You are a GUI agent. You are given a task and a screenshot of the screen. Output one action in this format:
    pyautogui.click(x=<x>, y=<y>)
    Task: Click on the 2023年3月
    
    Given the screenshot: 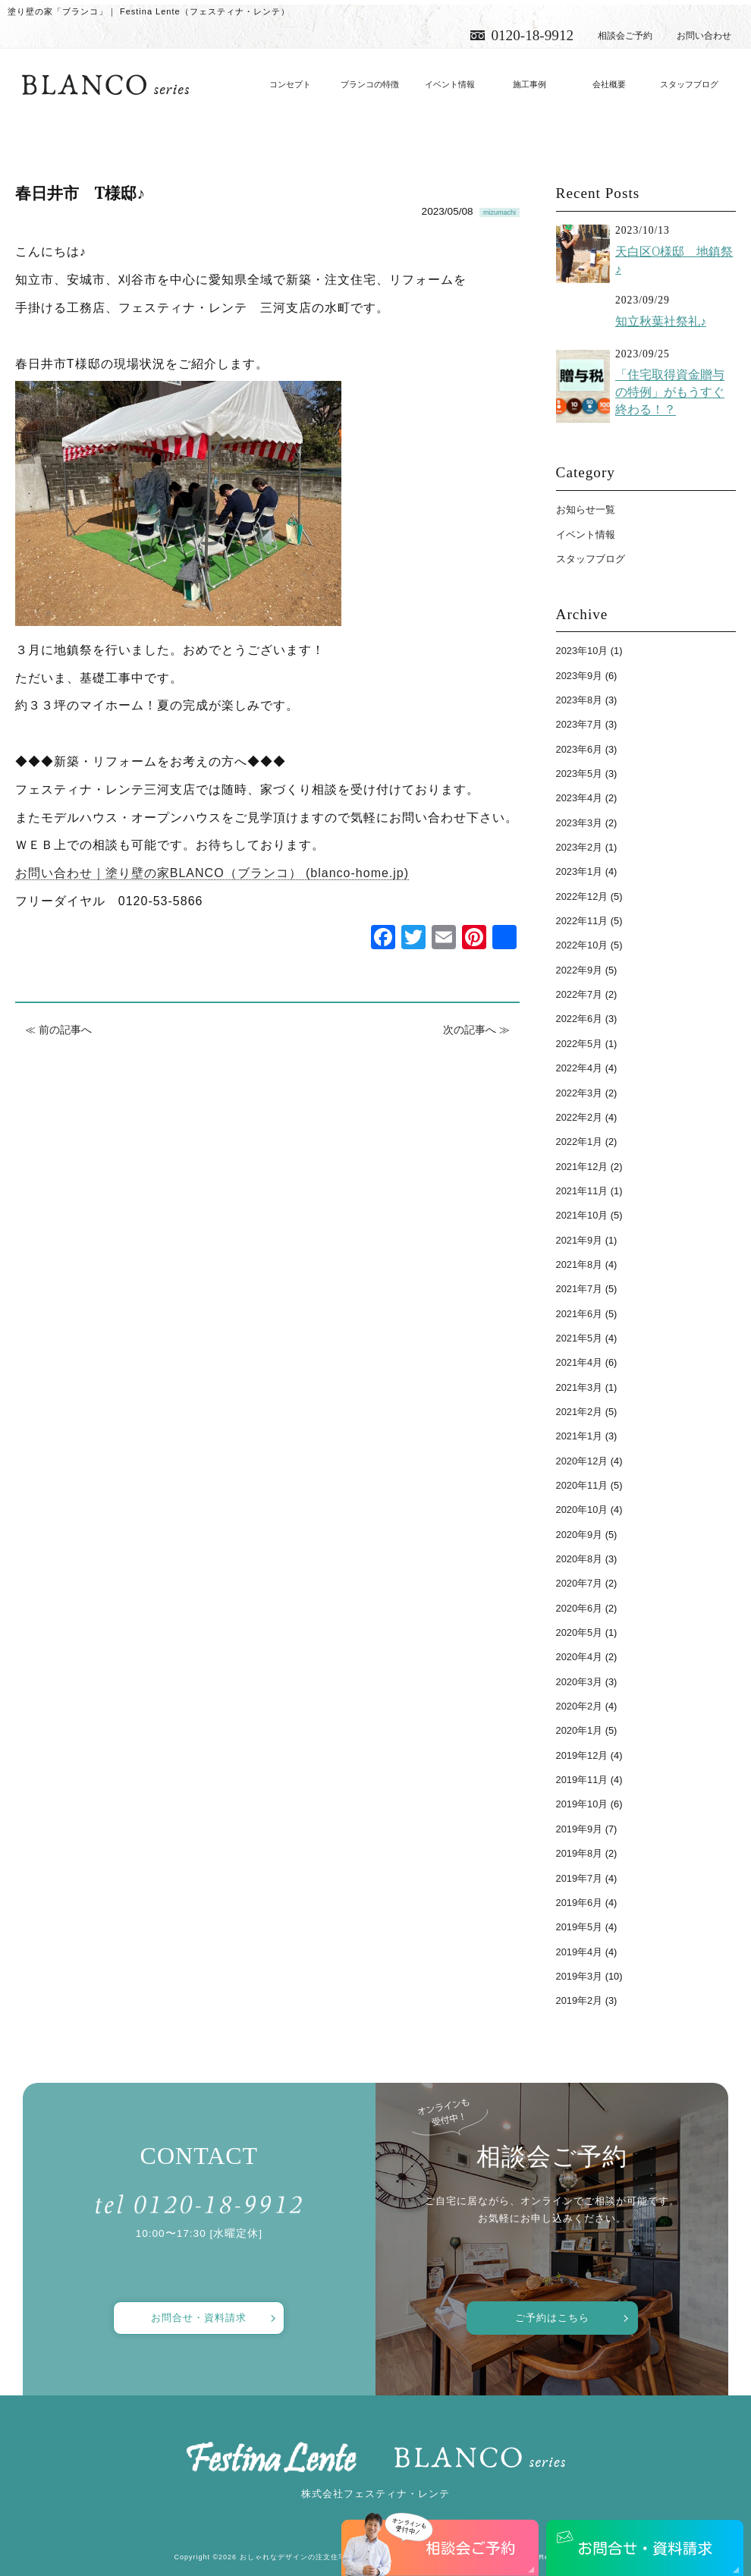 What is the action you would take?
    pyautogui.click(x=579, y=823)
    